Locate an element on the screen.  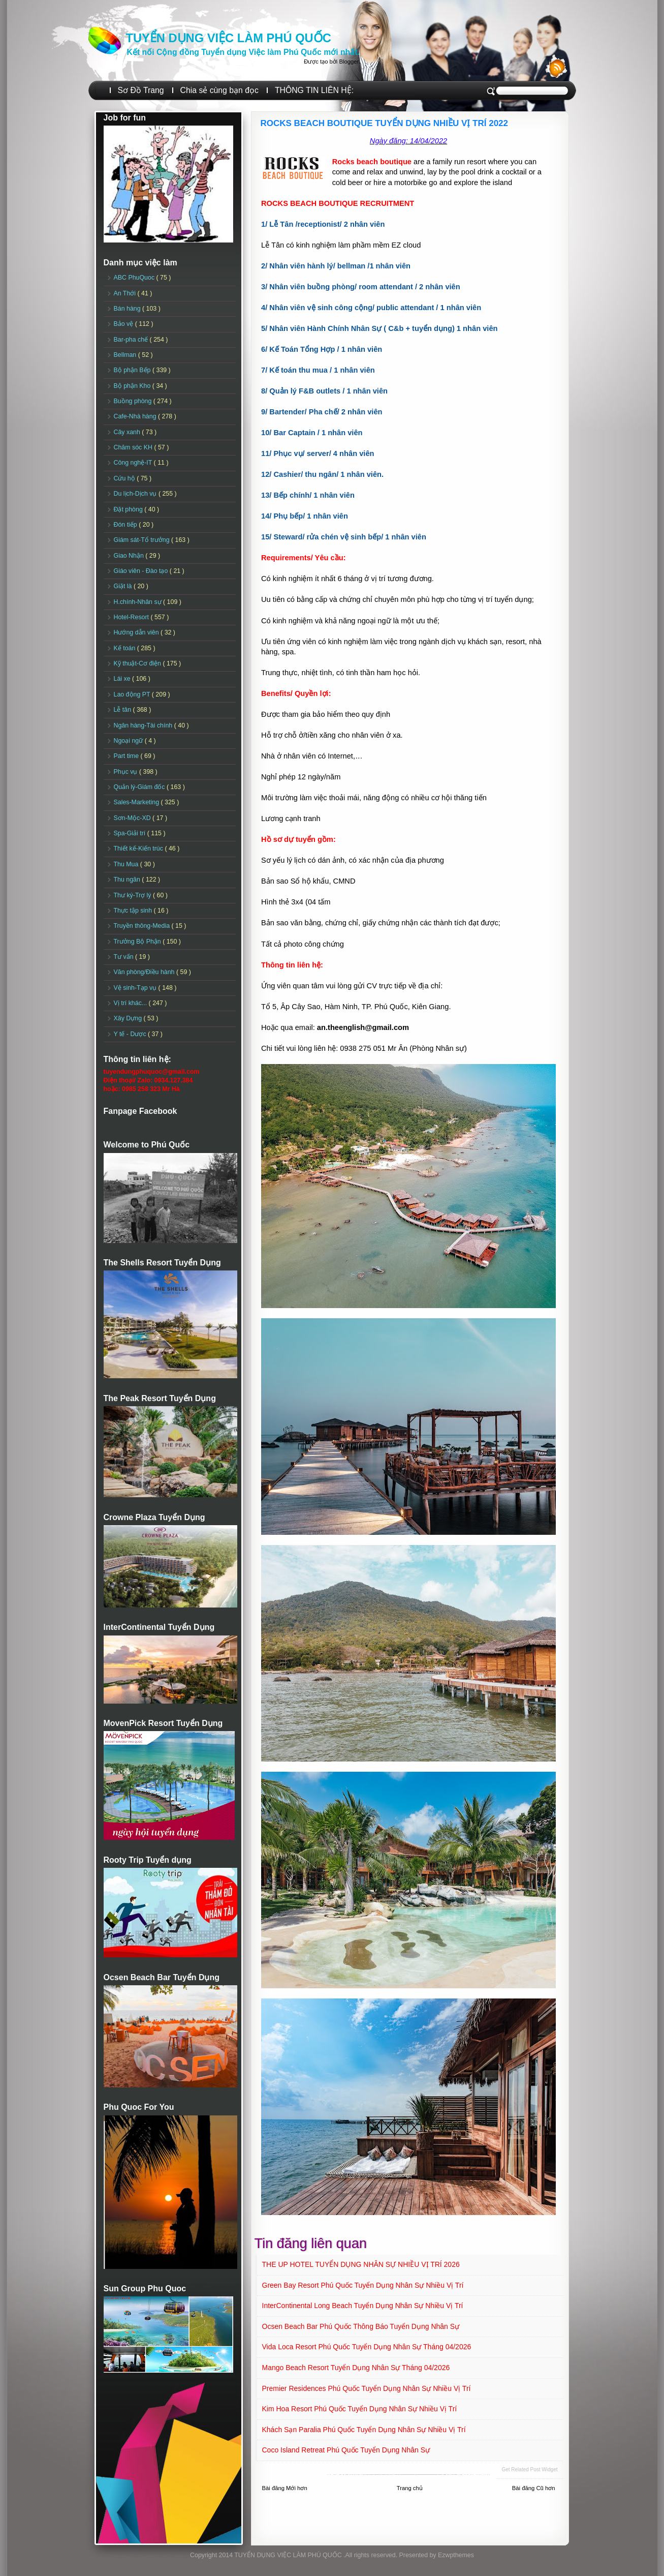
Cứu hộ is located at coordinates (125, 478).